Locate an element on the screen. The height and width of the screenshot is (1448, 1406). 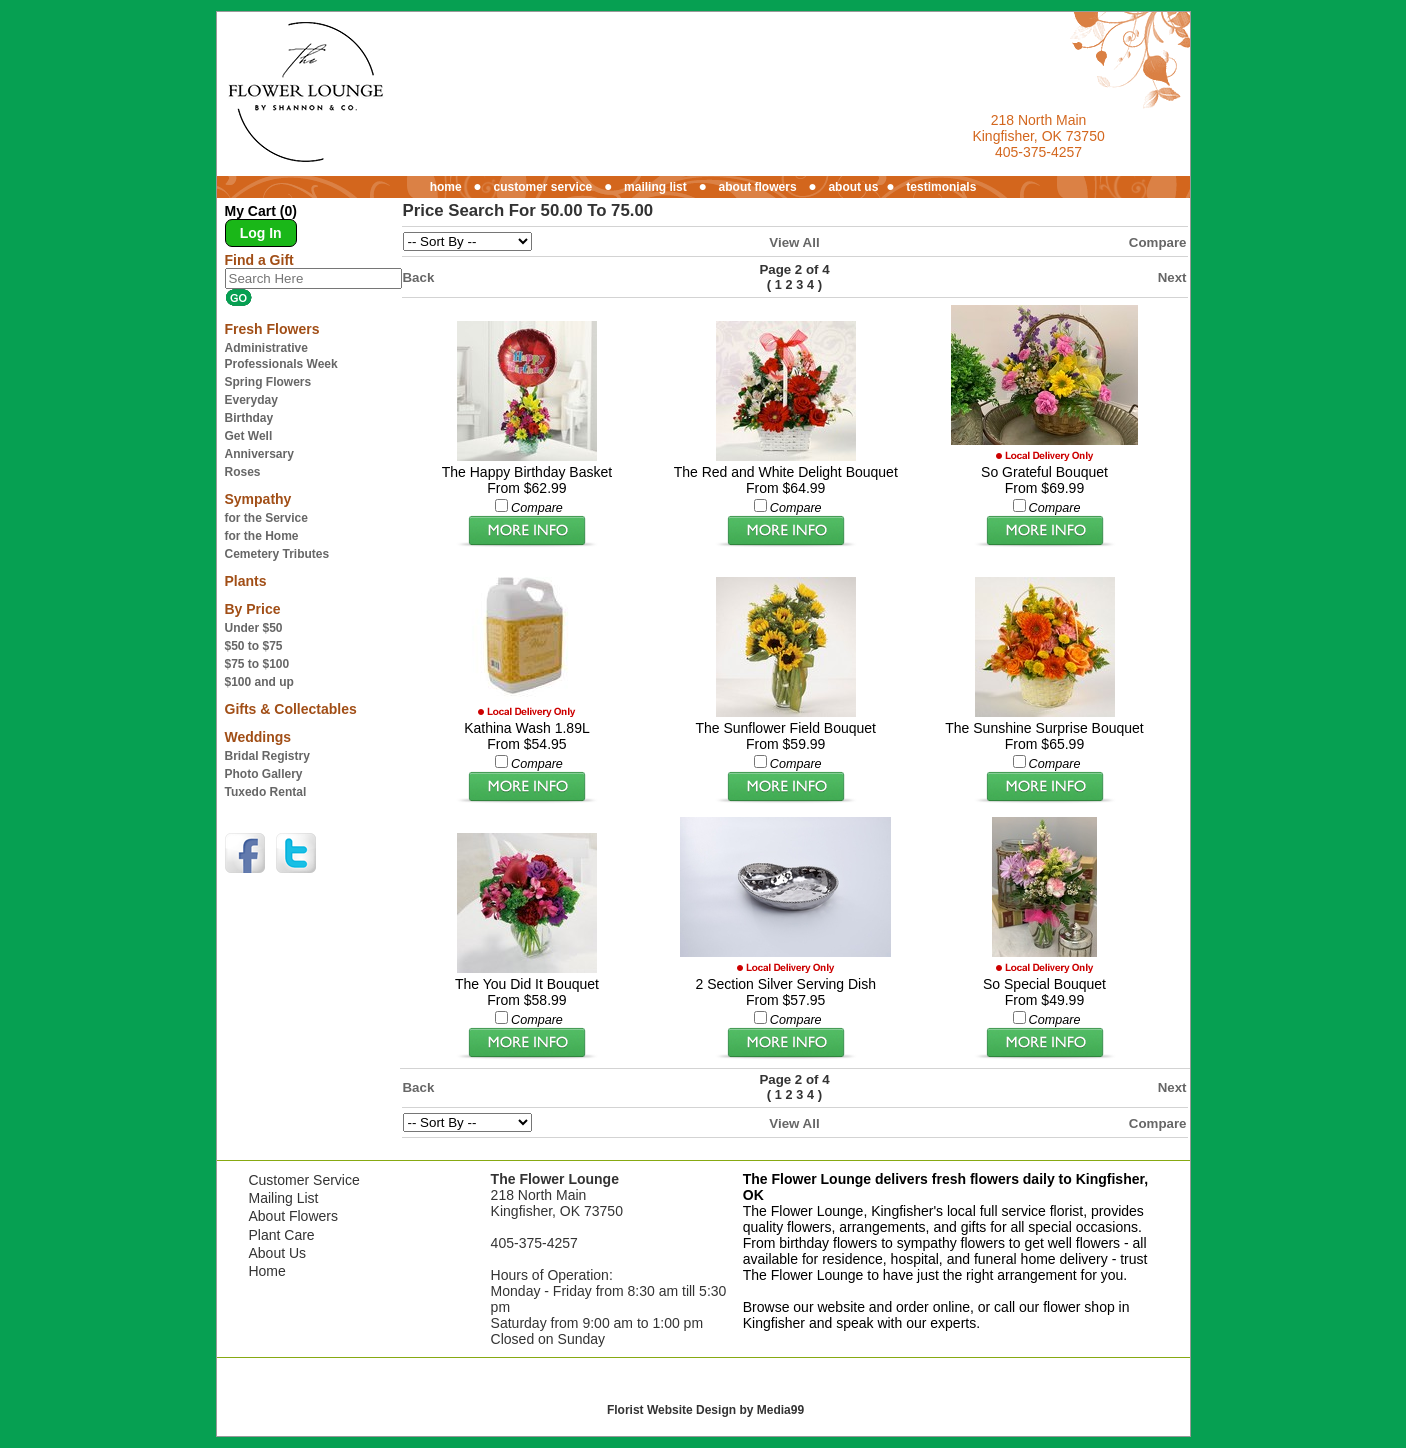
Florist Website Design by Media99 is located at coordinates (705, 1410).